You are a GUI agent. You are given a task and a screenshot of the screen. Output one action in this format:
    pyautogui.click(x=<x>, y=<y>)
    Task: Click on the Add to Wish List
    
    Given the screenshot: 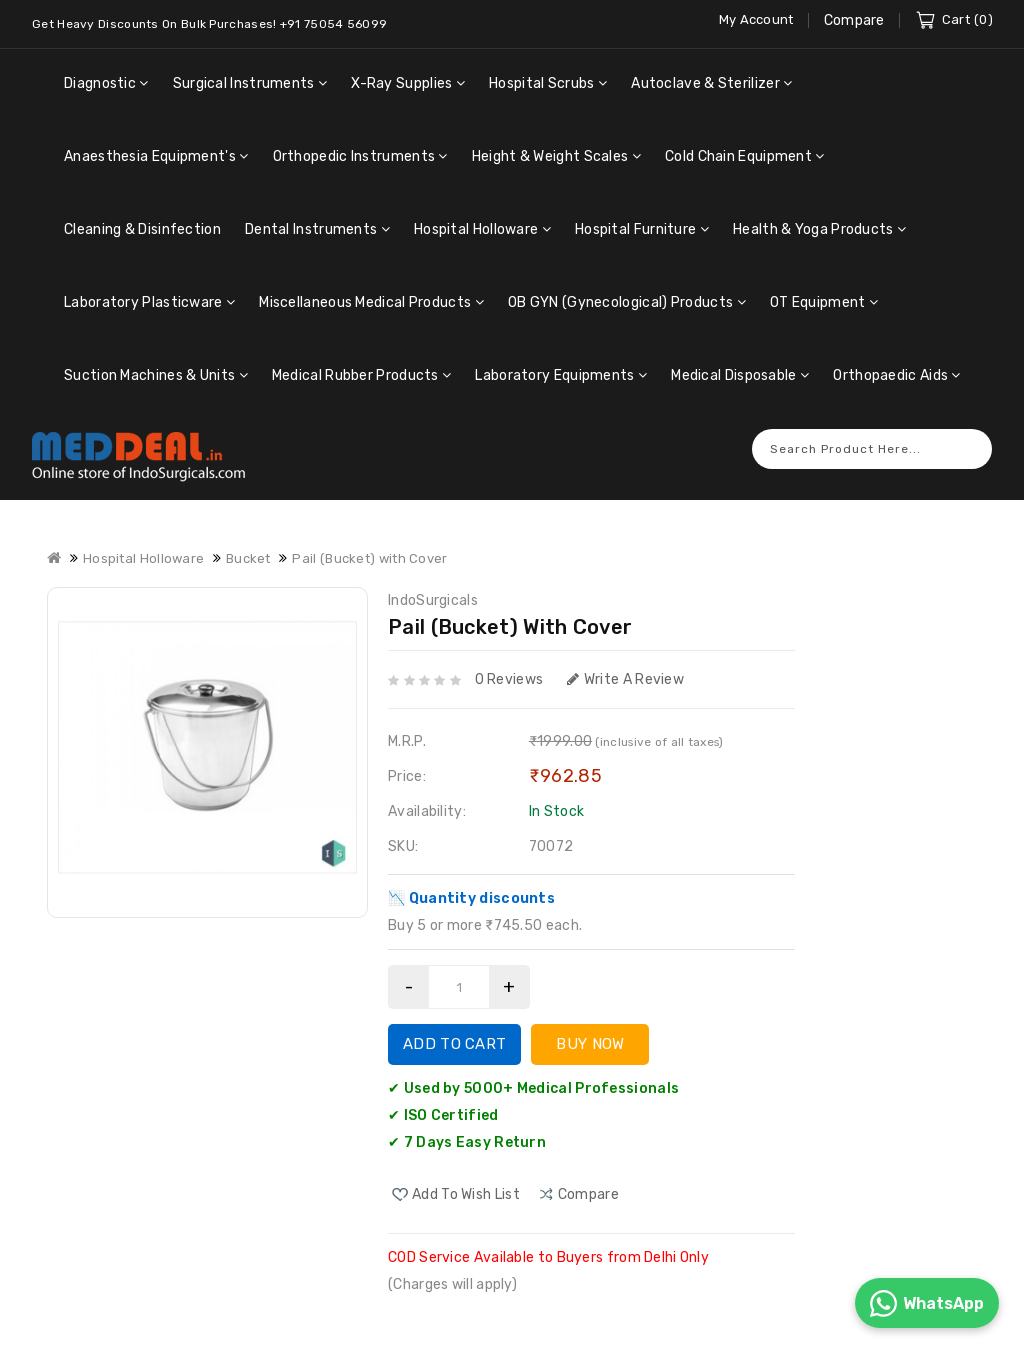 What is the action you would take?
    pyautogui.click(x=466, y=1179)
    